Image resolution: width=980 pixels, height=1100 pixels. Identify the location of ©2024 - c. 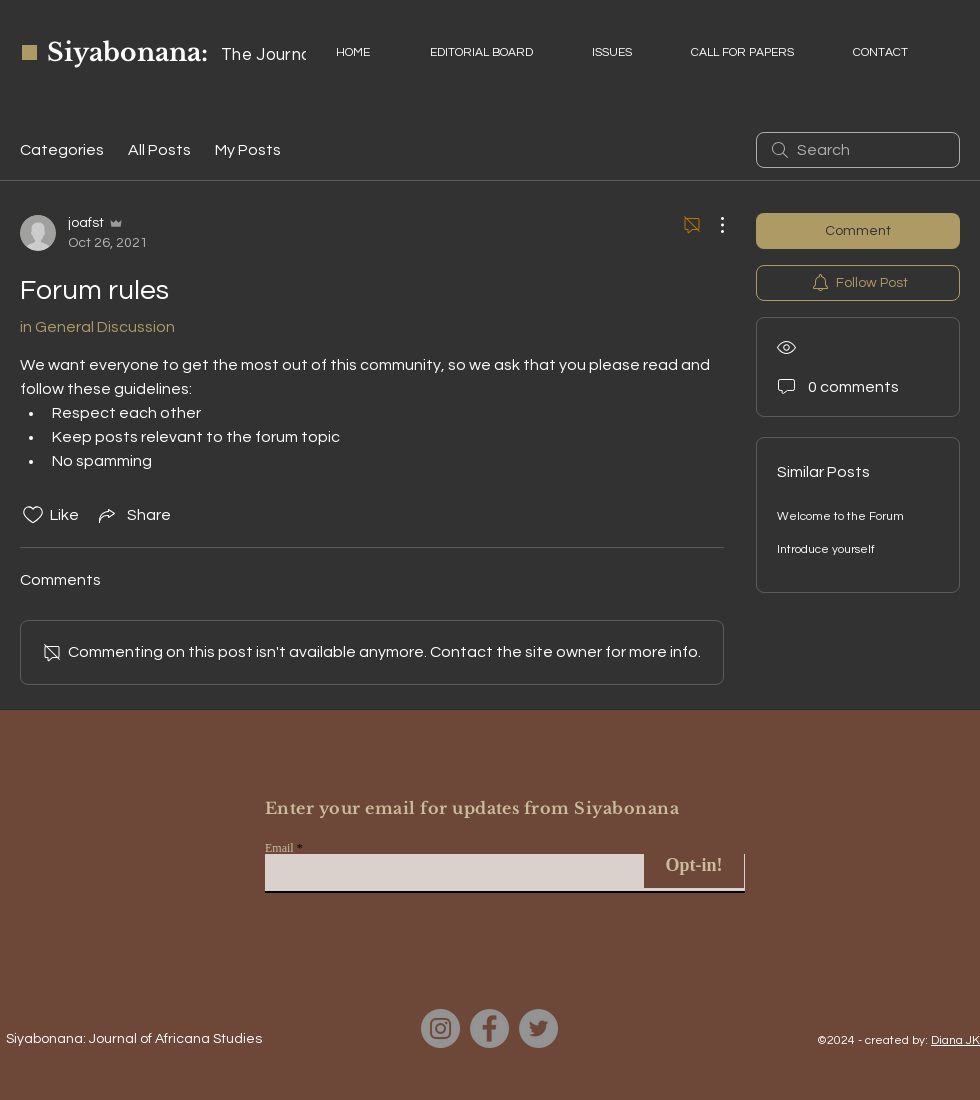
(844, 1040).